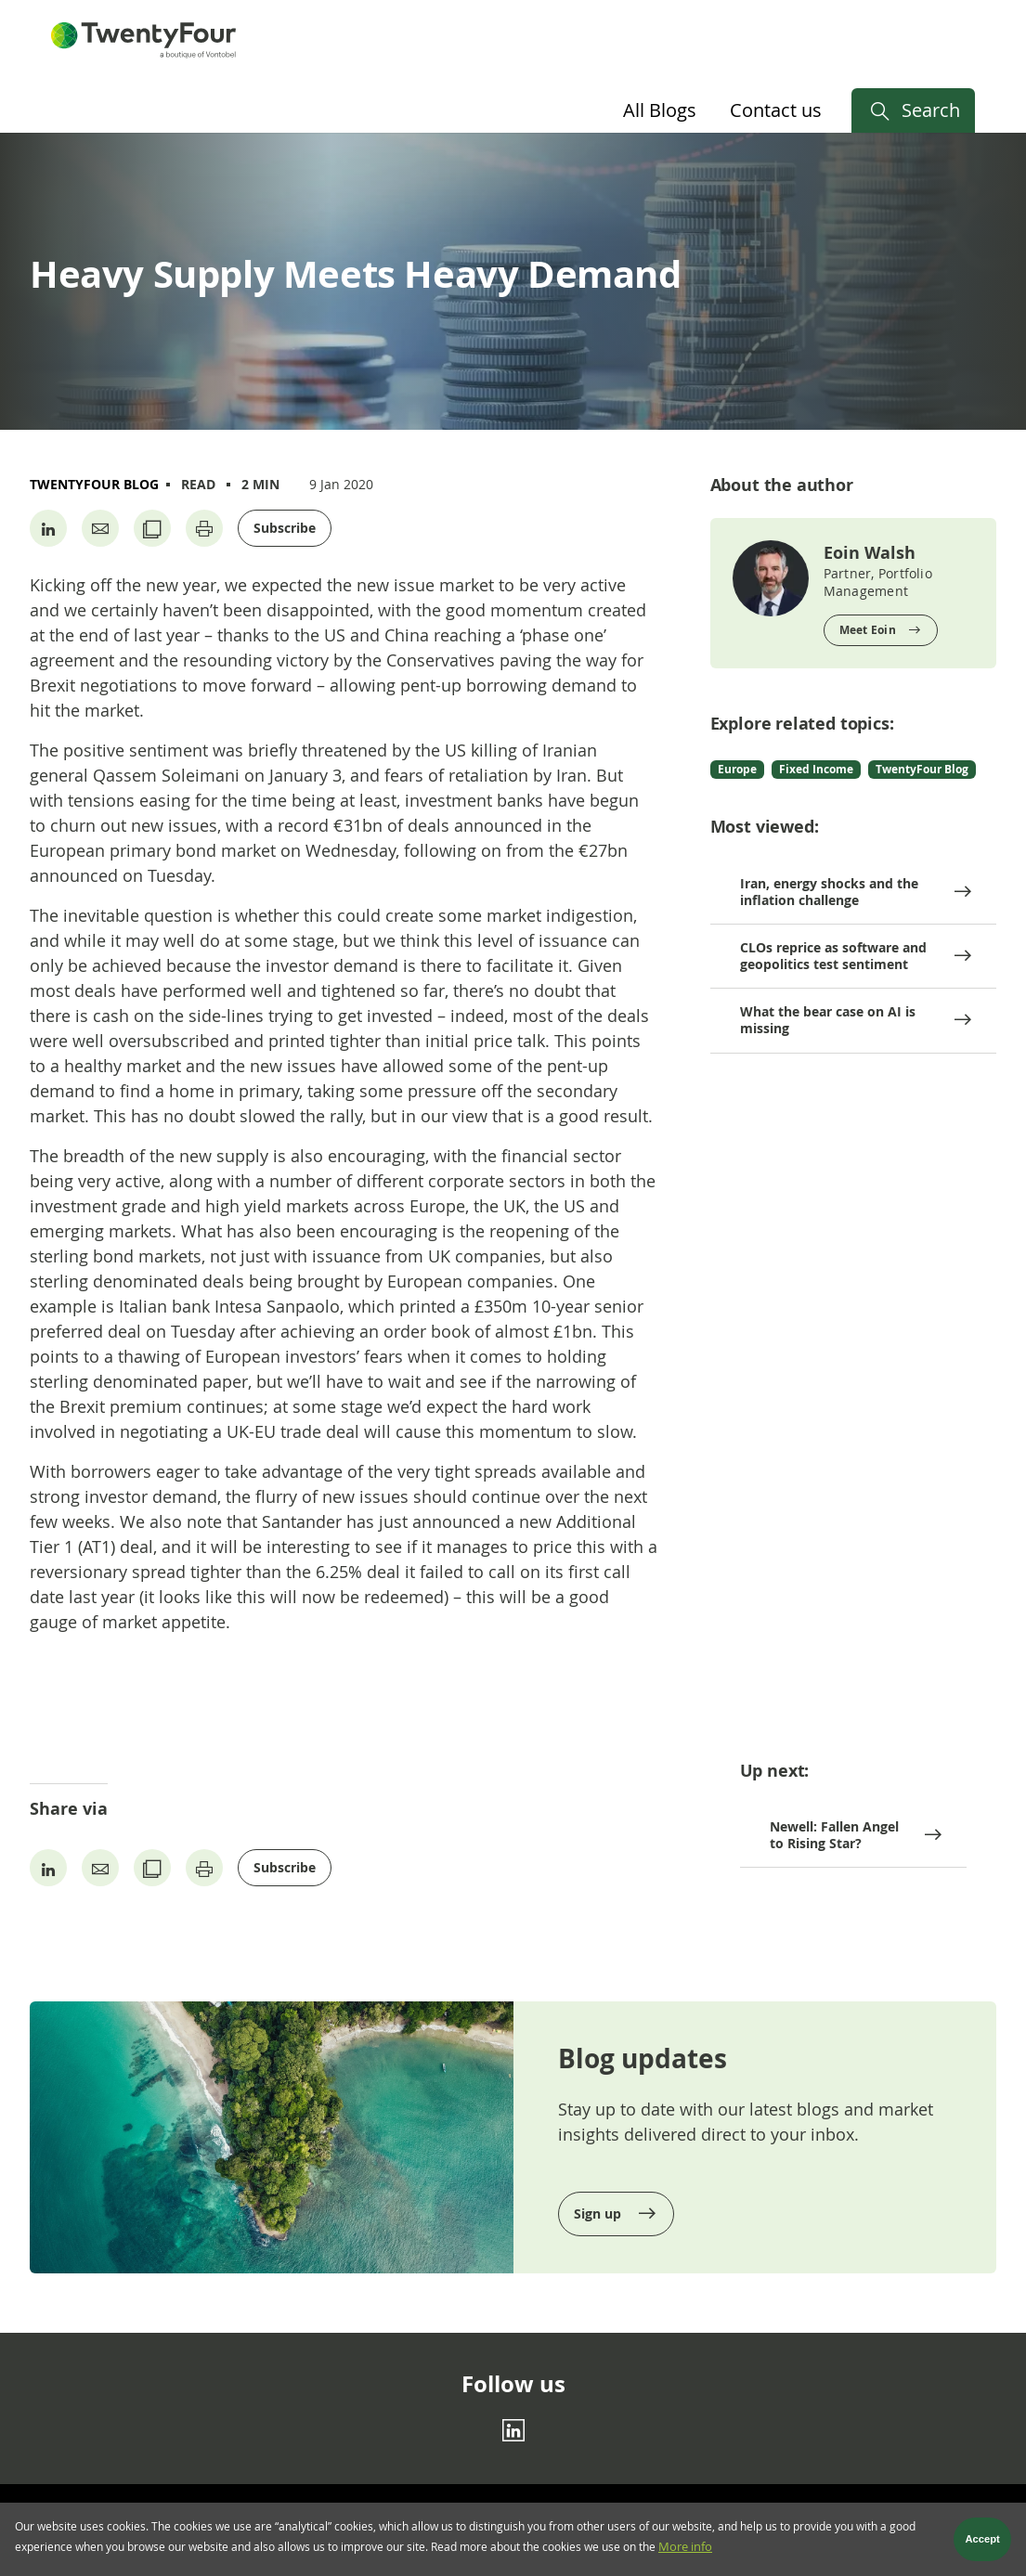 This screenshot has height=2576, width=1026. I want to click on Subscribe, so click(284, 528).